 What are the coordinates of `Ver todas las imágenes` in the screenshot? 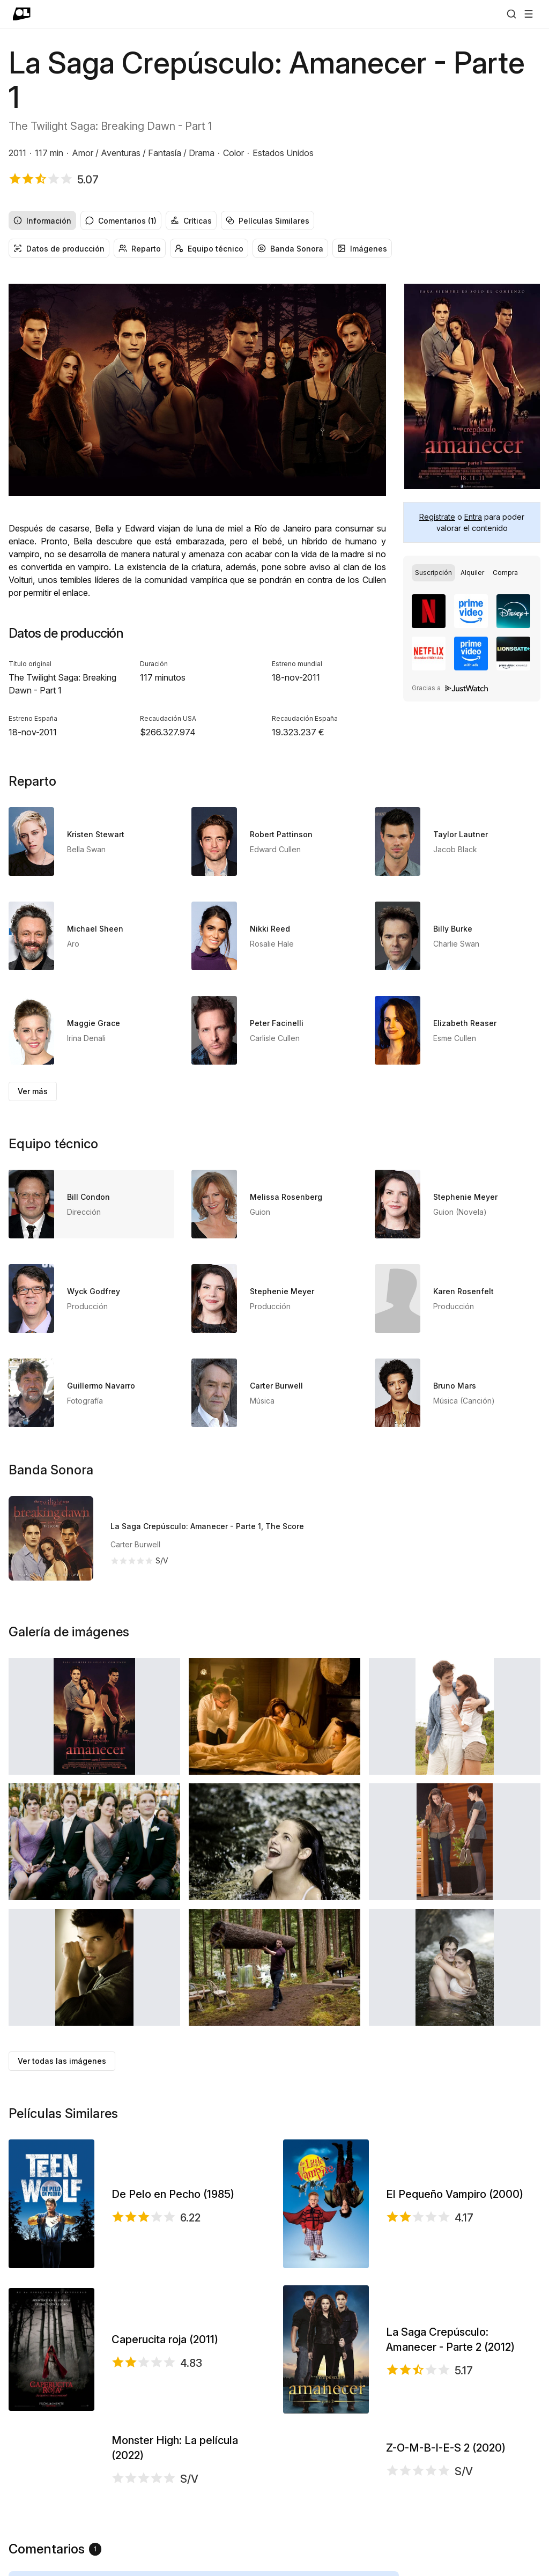 It's located at (62, 2060).